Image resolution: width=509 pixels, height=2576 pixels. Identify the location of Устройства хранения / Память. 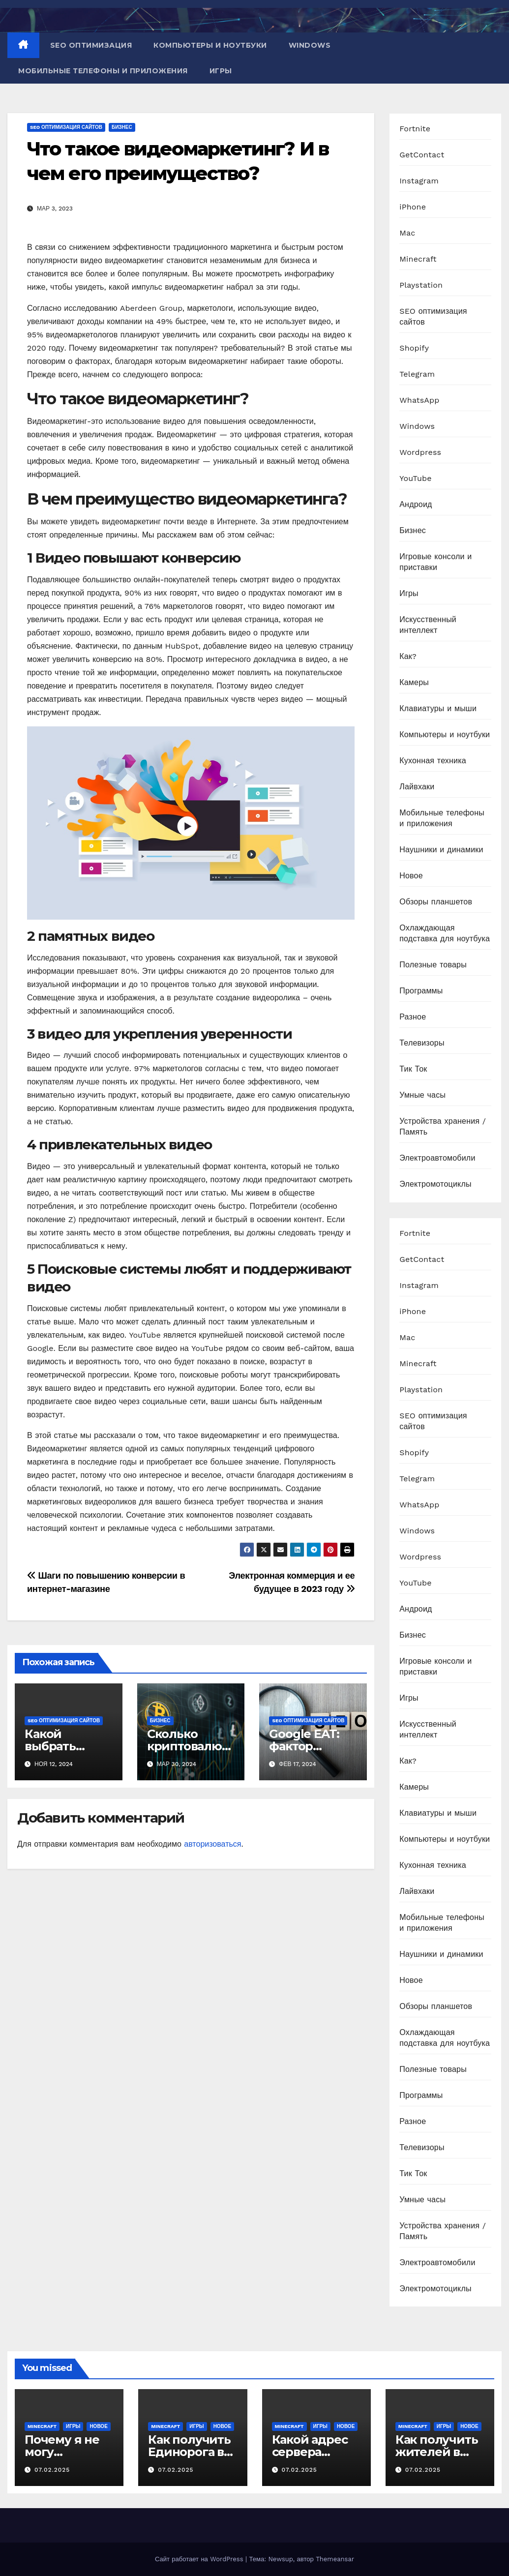
(442, 1126).